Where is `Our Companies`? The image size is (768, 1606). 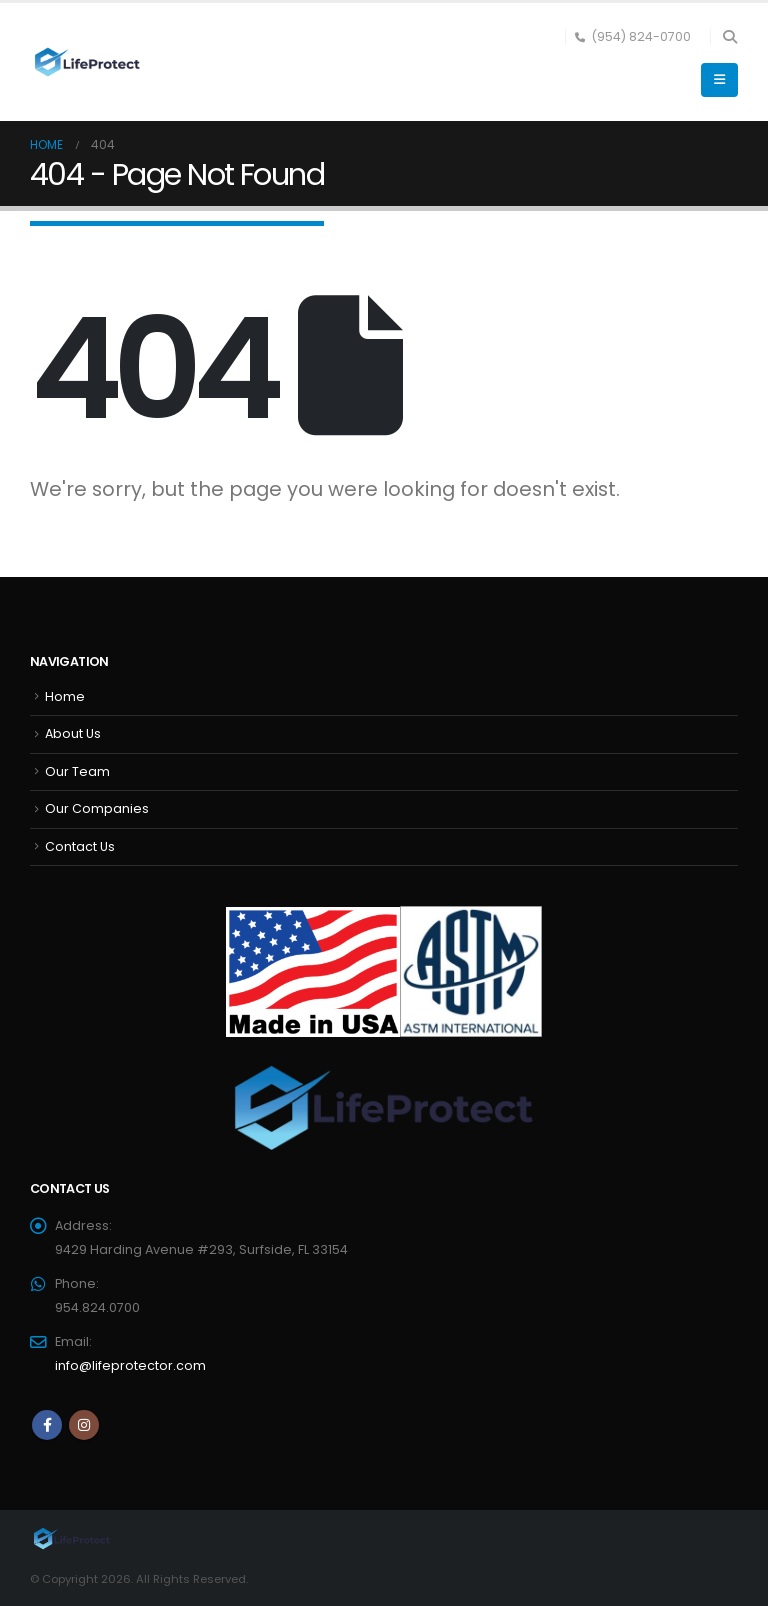
Our Companies is located at coordinates (97, 808).